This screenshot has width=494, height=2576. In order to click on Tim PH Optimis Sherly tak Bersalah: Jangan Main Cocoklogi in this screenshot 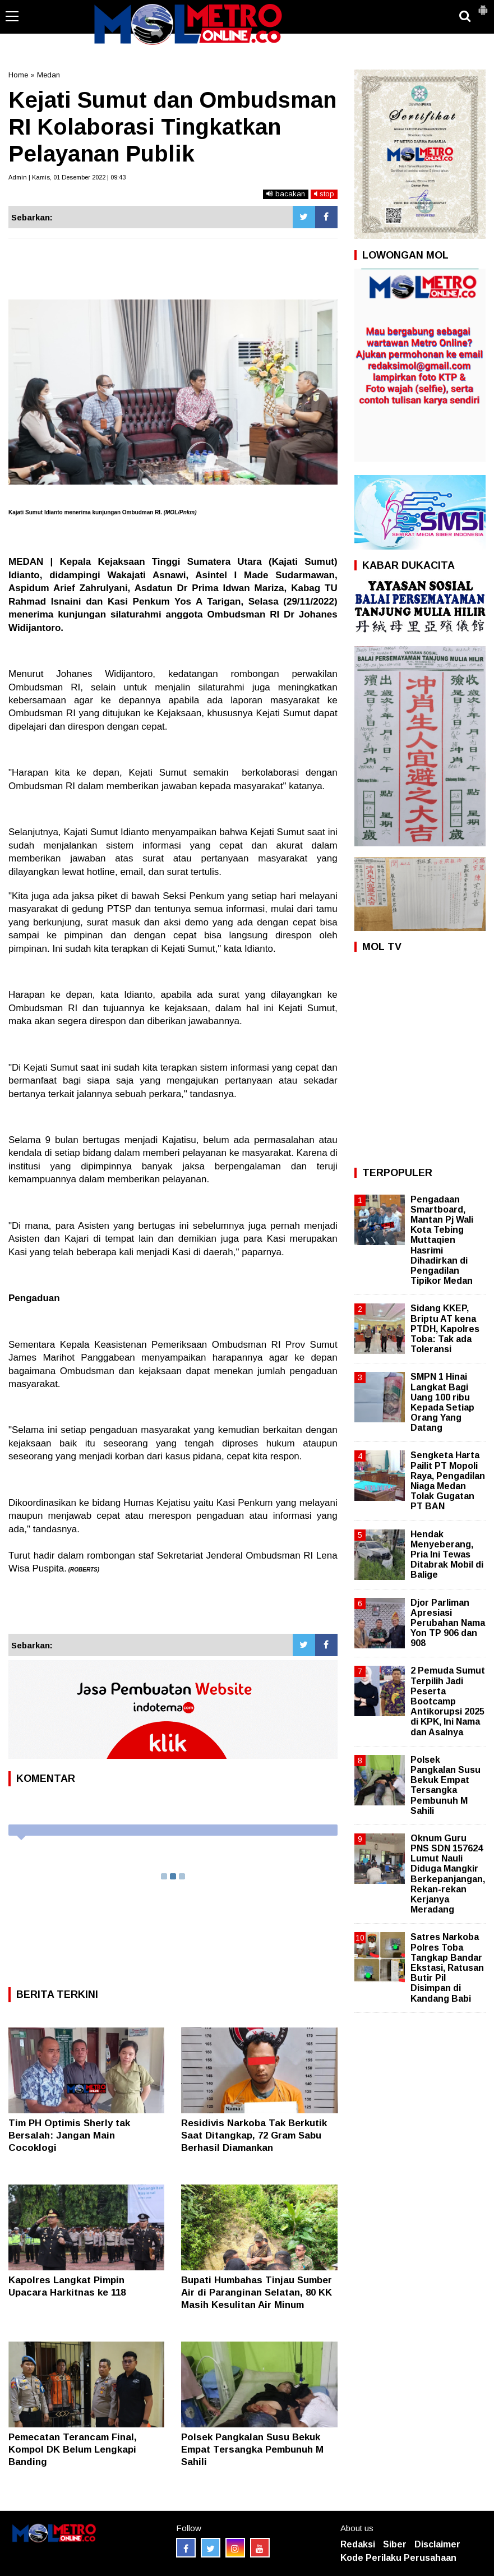, I will do `click(69, 2135)`.